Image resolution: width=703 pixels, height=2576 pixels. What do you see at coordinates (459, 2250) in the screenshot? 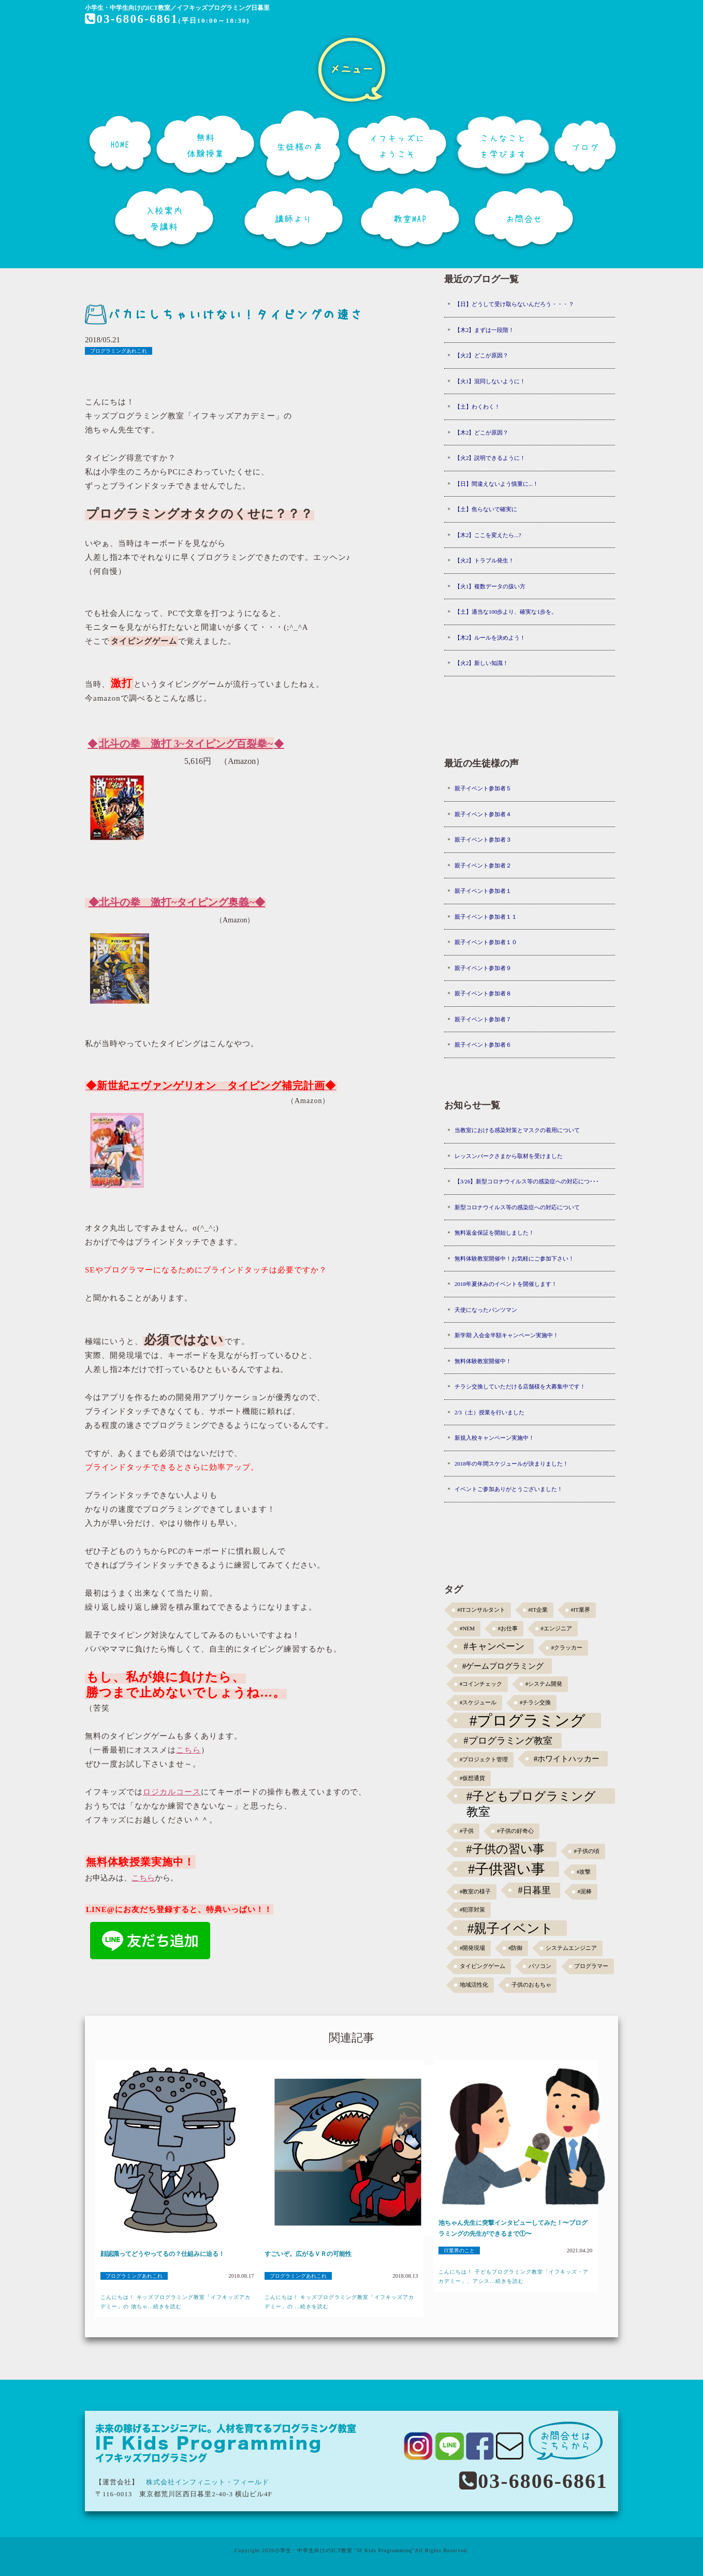
I see `IT業界のこと` at bounding box center [459, 2250].